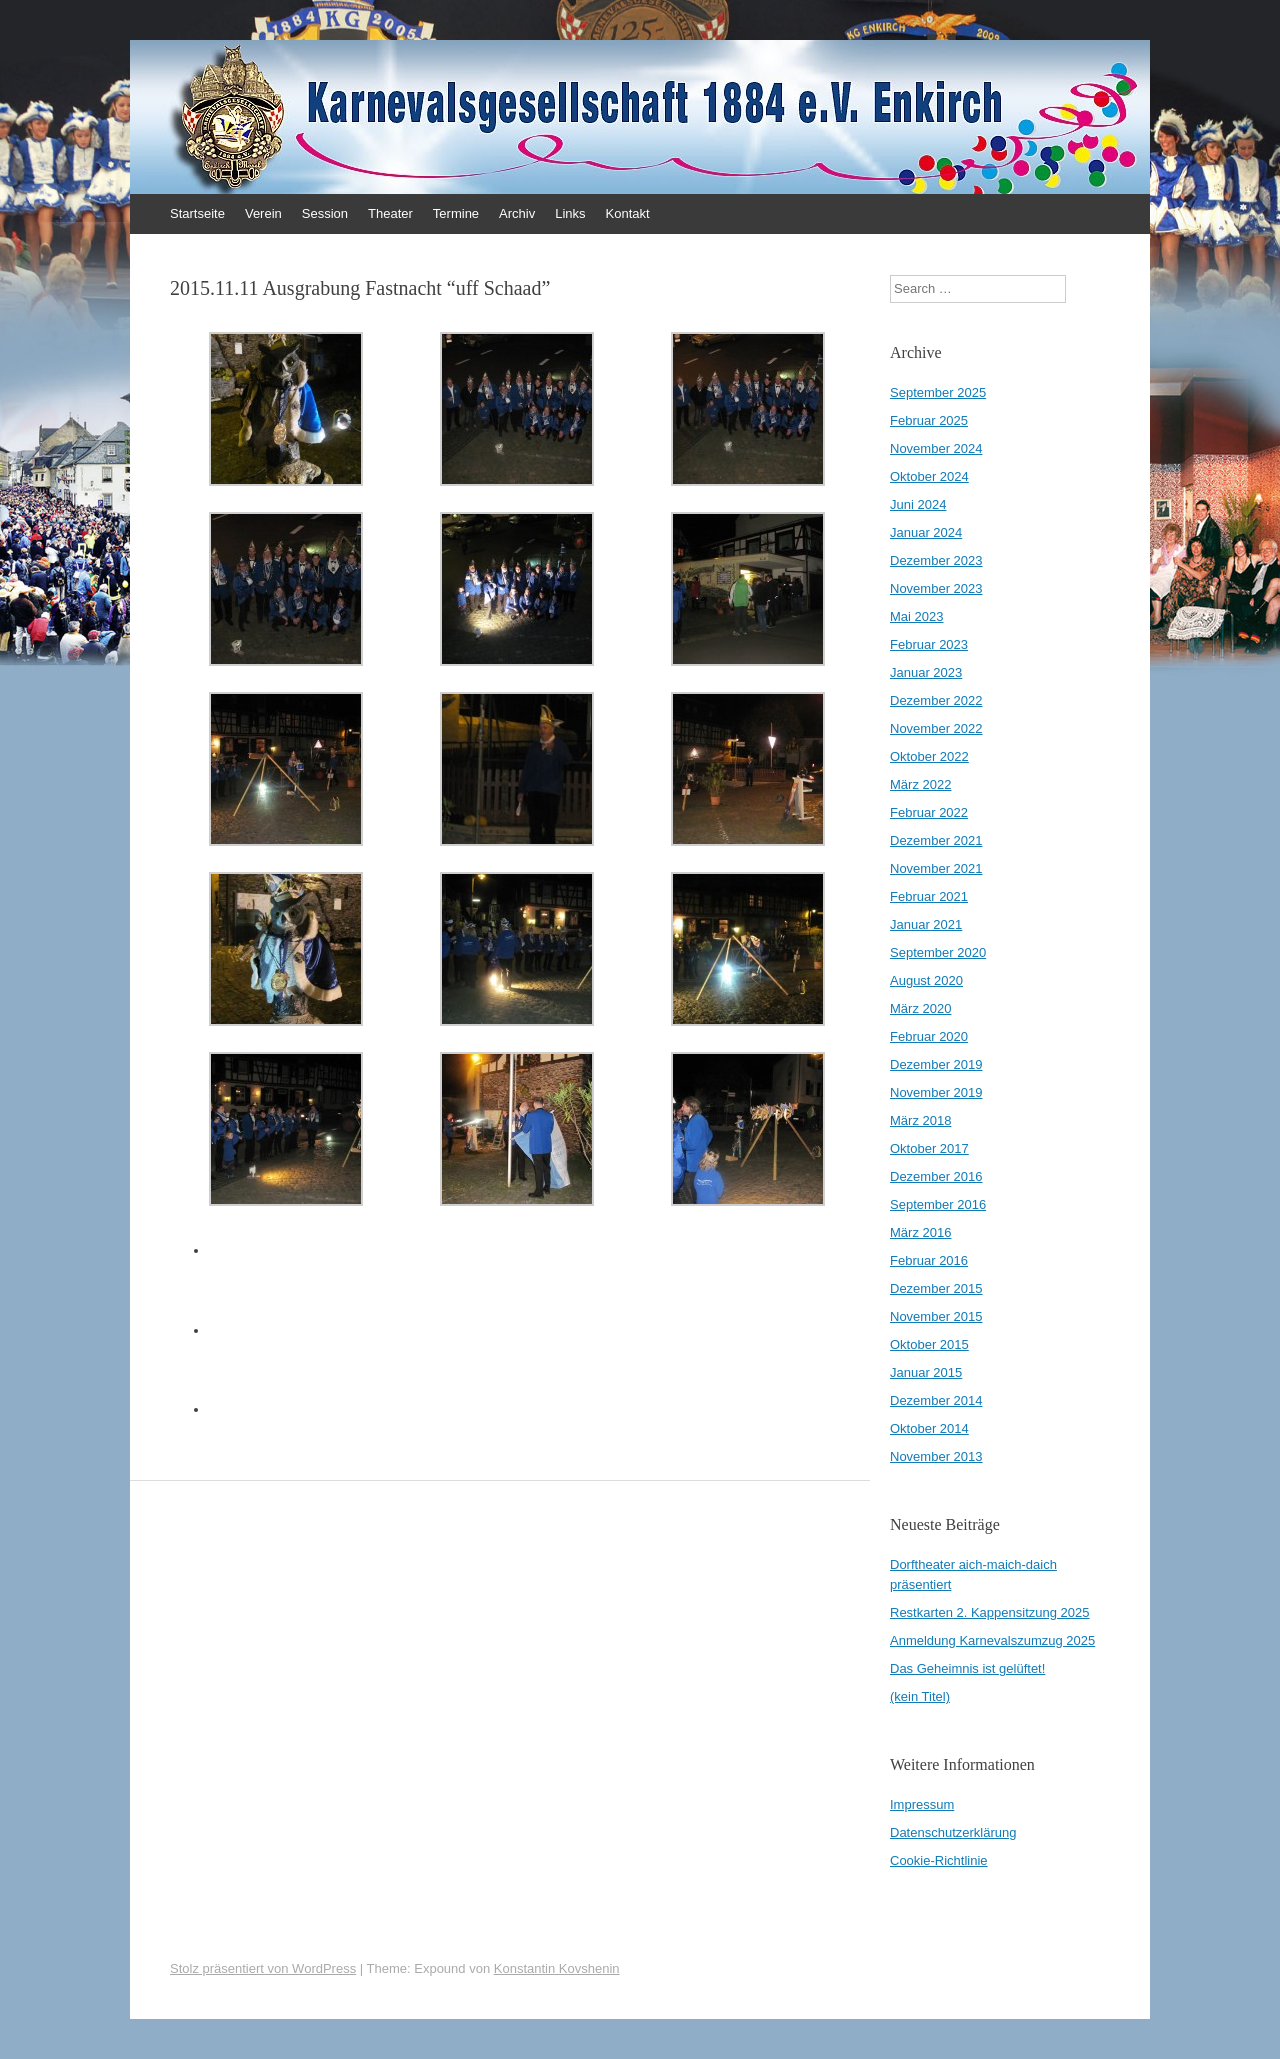 This screenshot has width=1280, height=2059. I want to click on November 2021, so click(936, 868).